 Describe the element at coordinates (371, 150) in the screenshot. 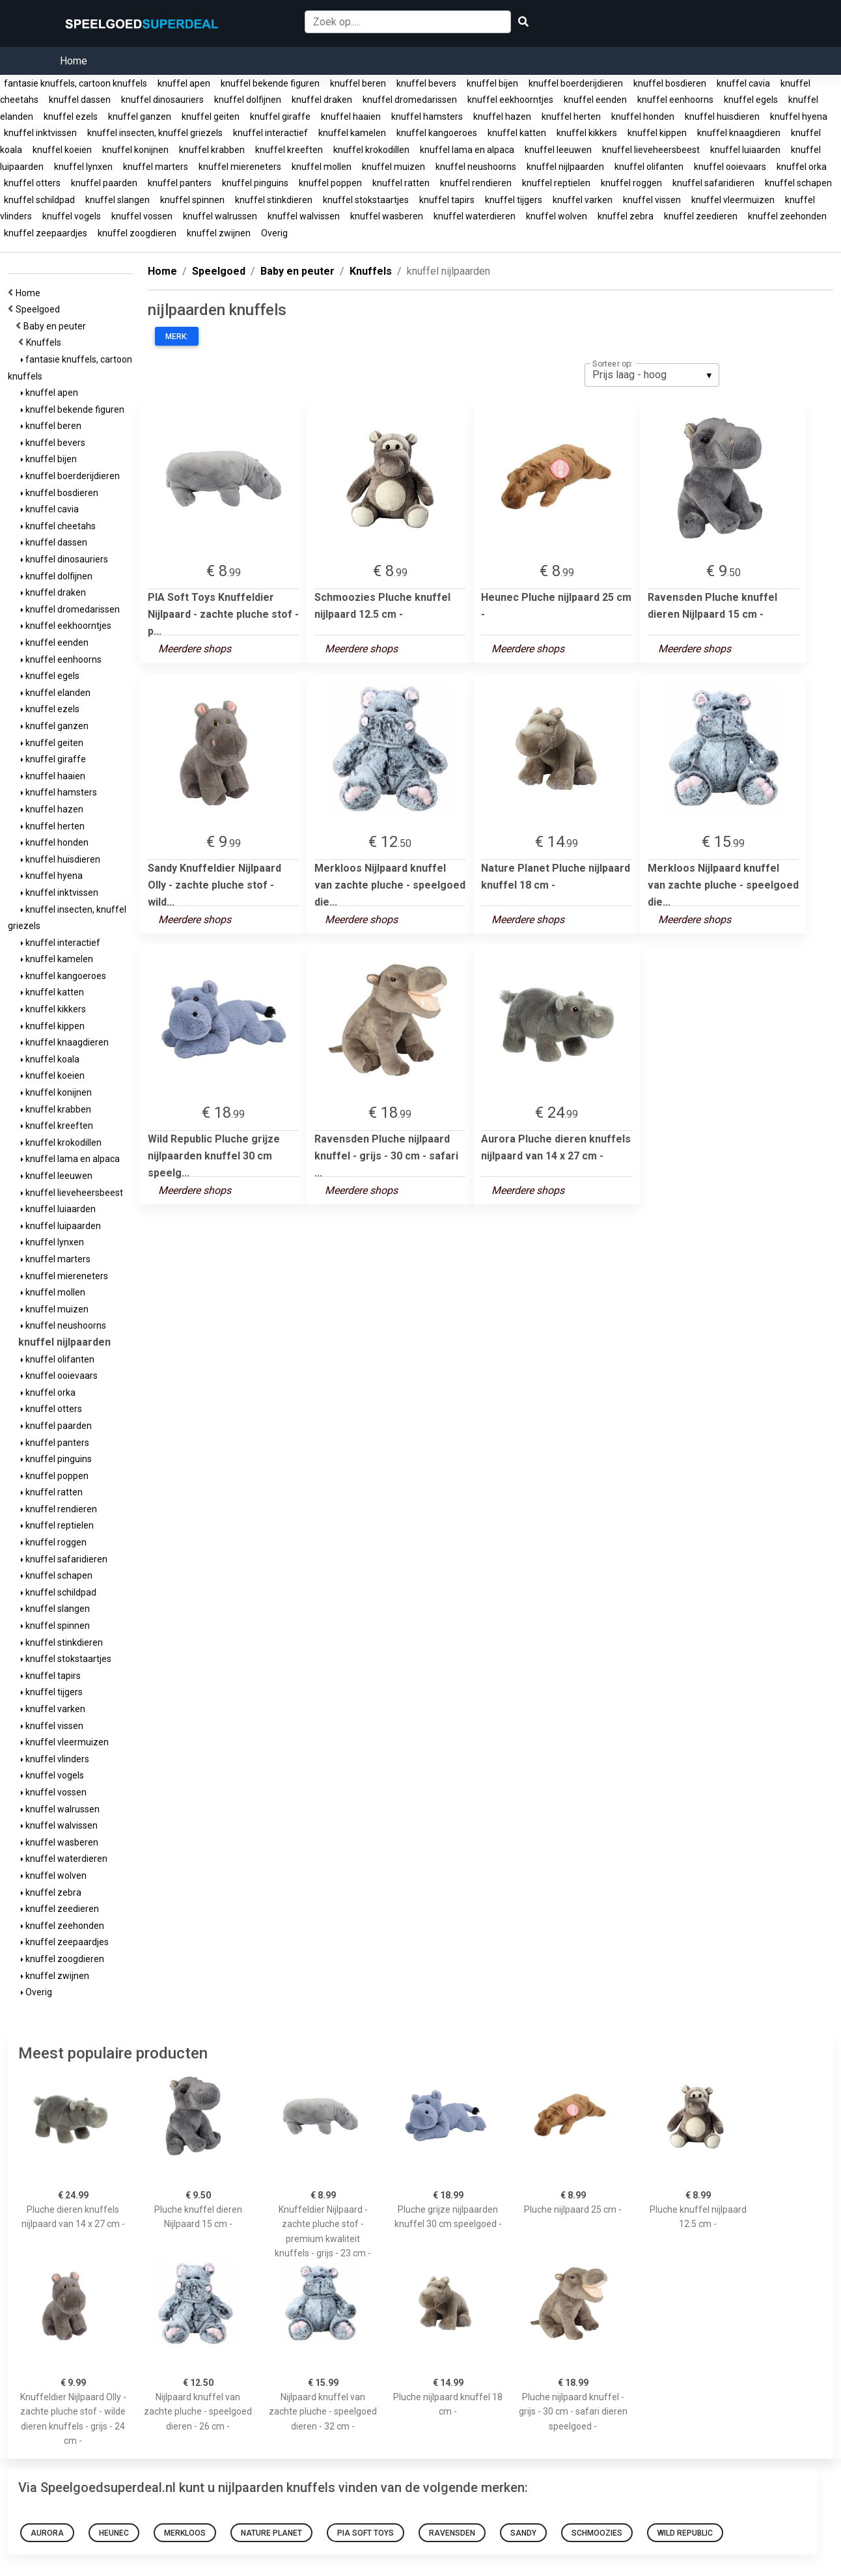

I see `knuffel krokodillen` at that location.